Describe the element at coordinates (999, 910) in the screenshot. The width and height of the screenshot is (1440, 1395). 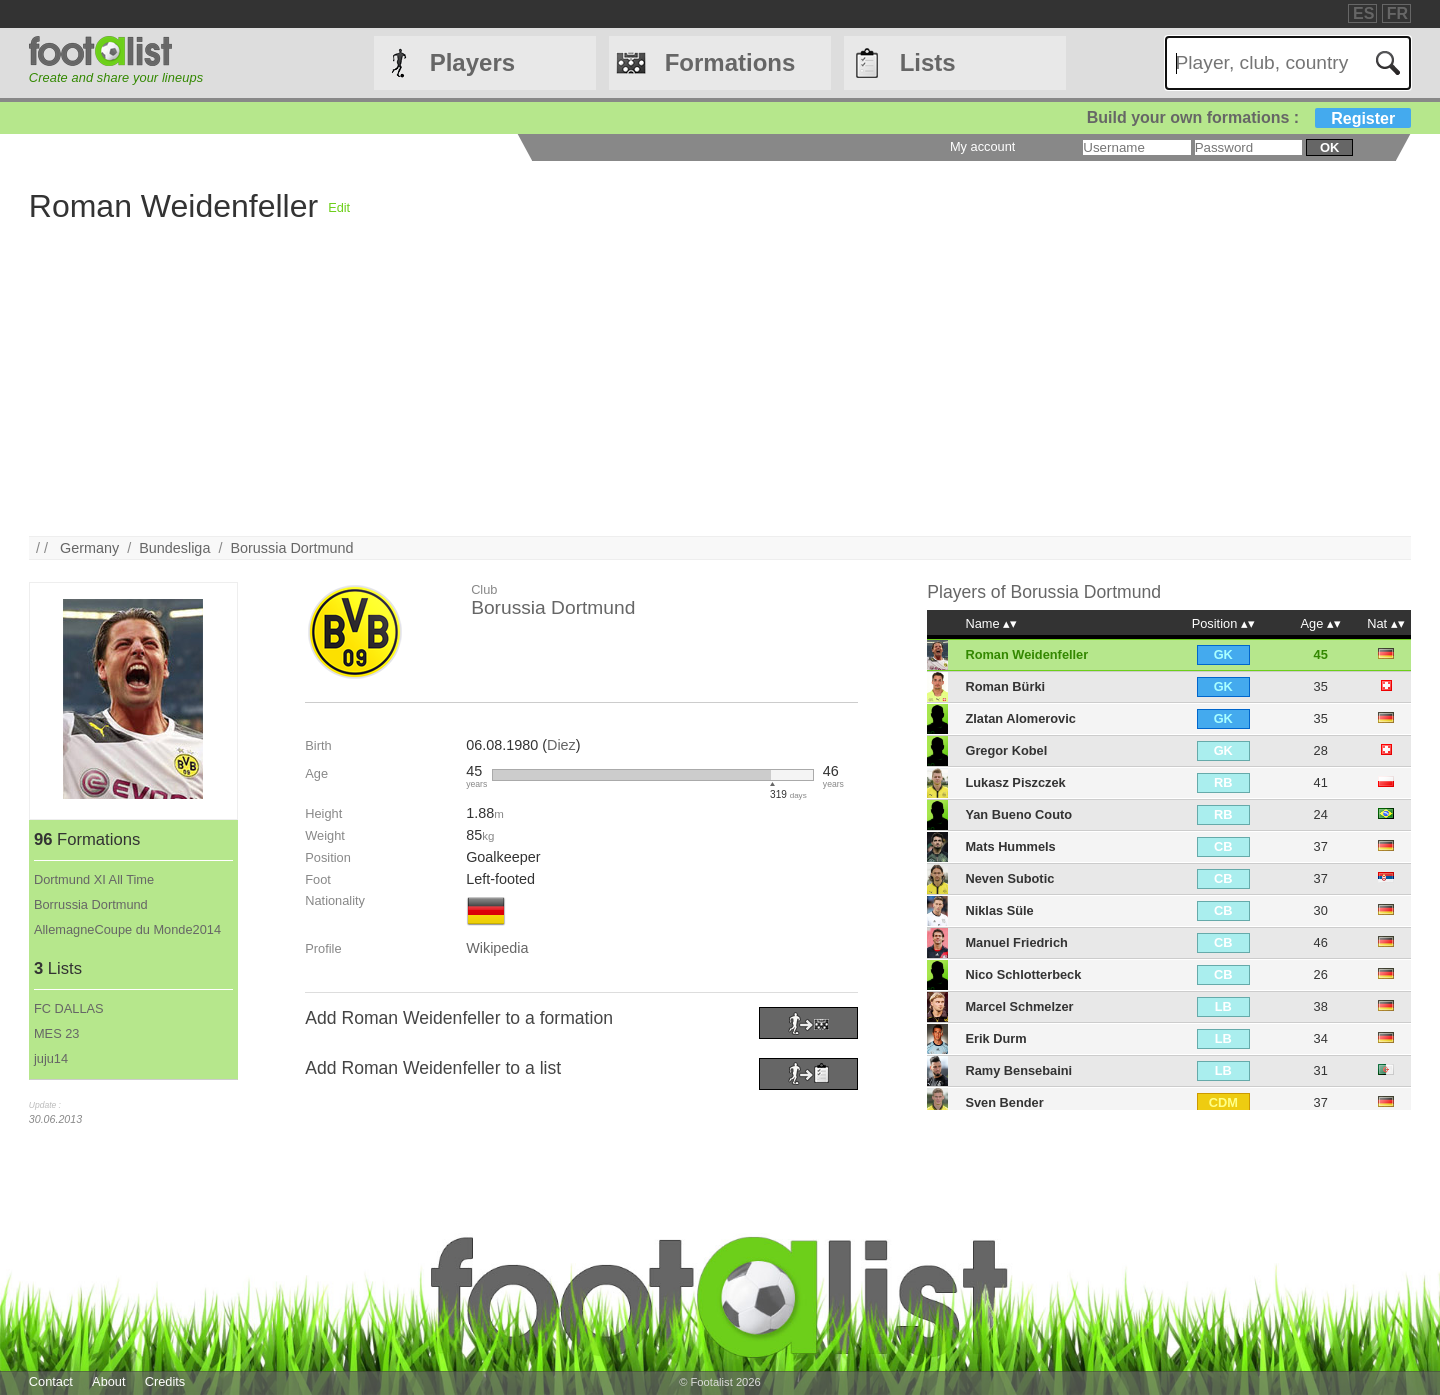
I see `Niklas Süle` at that location.